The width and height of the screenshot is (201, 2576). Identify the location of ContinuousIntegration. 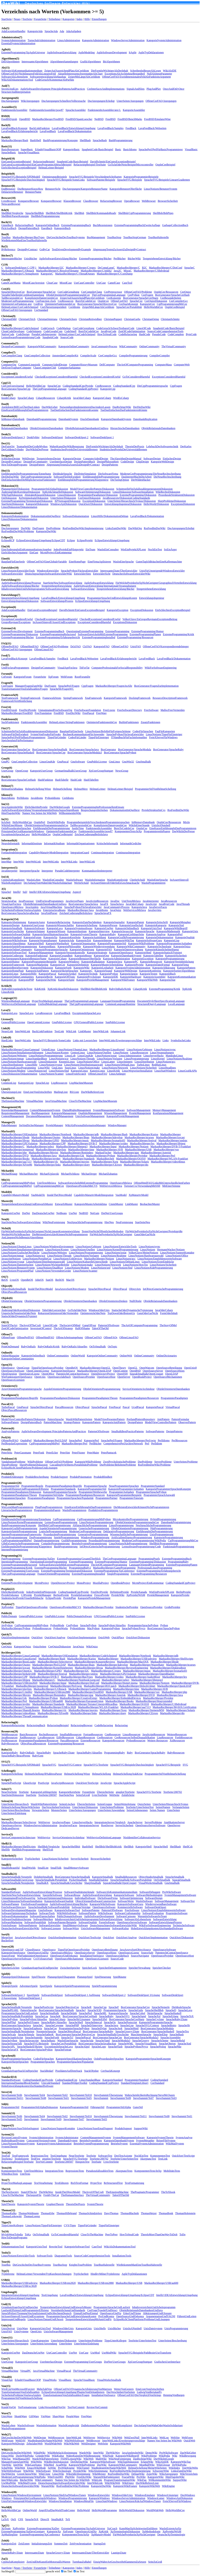
(128, 852).